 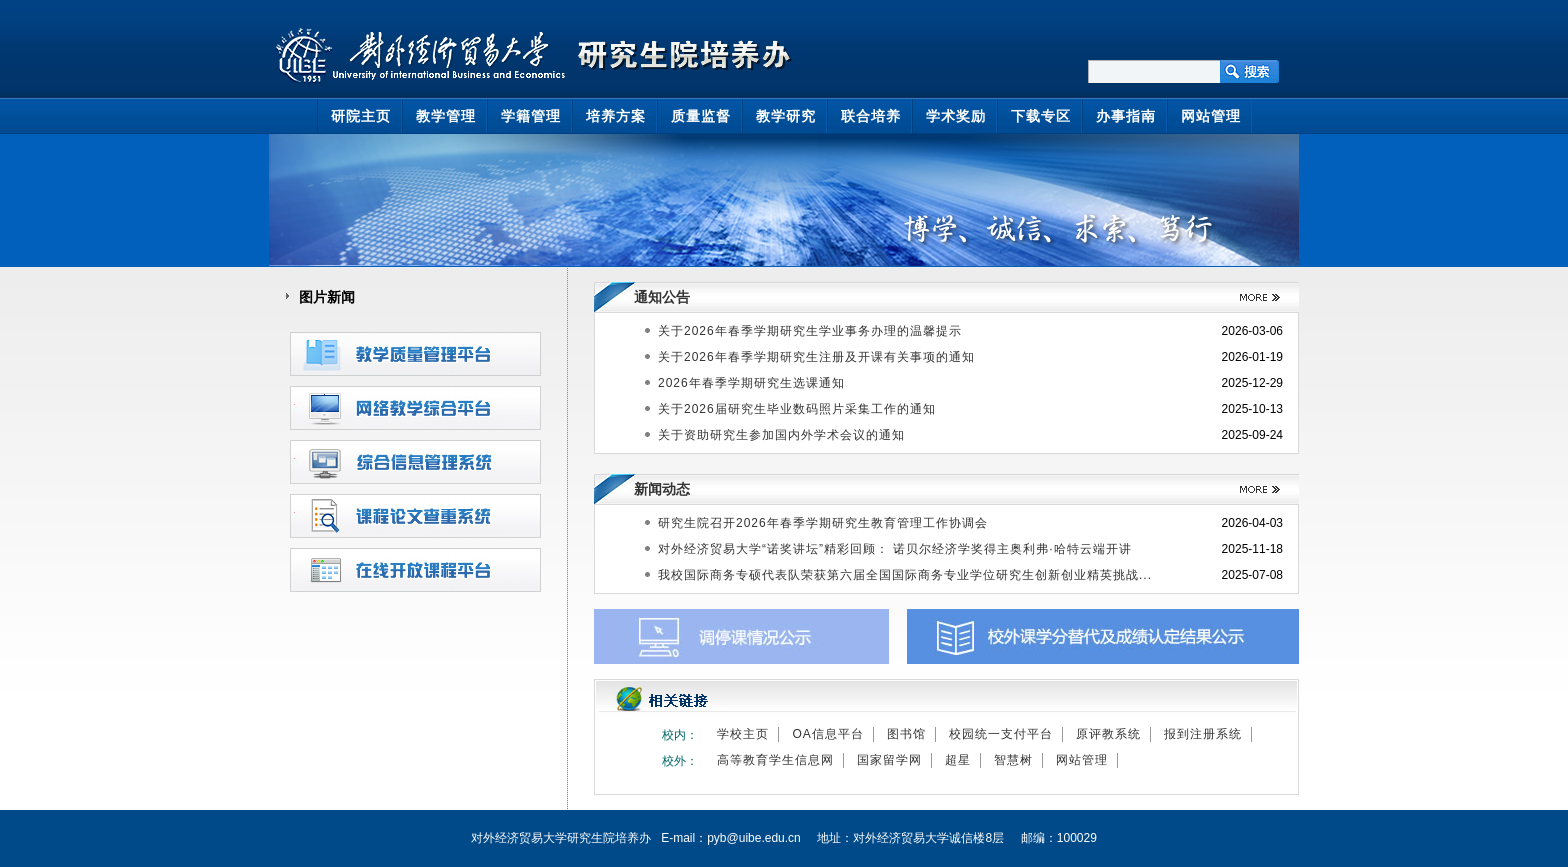 What do you see at coordinates (797, 409) in the screenshot?
I see `关于2026届研究生毕业数码照片采集工作的通知` at bounding box center [797, 409].